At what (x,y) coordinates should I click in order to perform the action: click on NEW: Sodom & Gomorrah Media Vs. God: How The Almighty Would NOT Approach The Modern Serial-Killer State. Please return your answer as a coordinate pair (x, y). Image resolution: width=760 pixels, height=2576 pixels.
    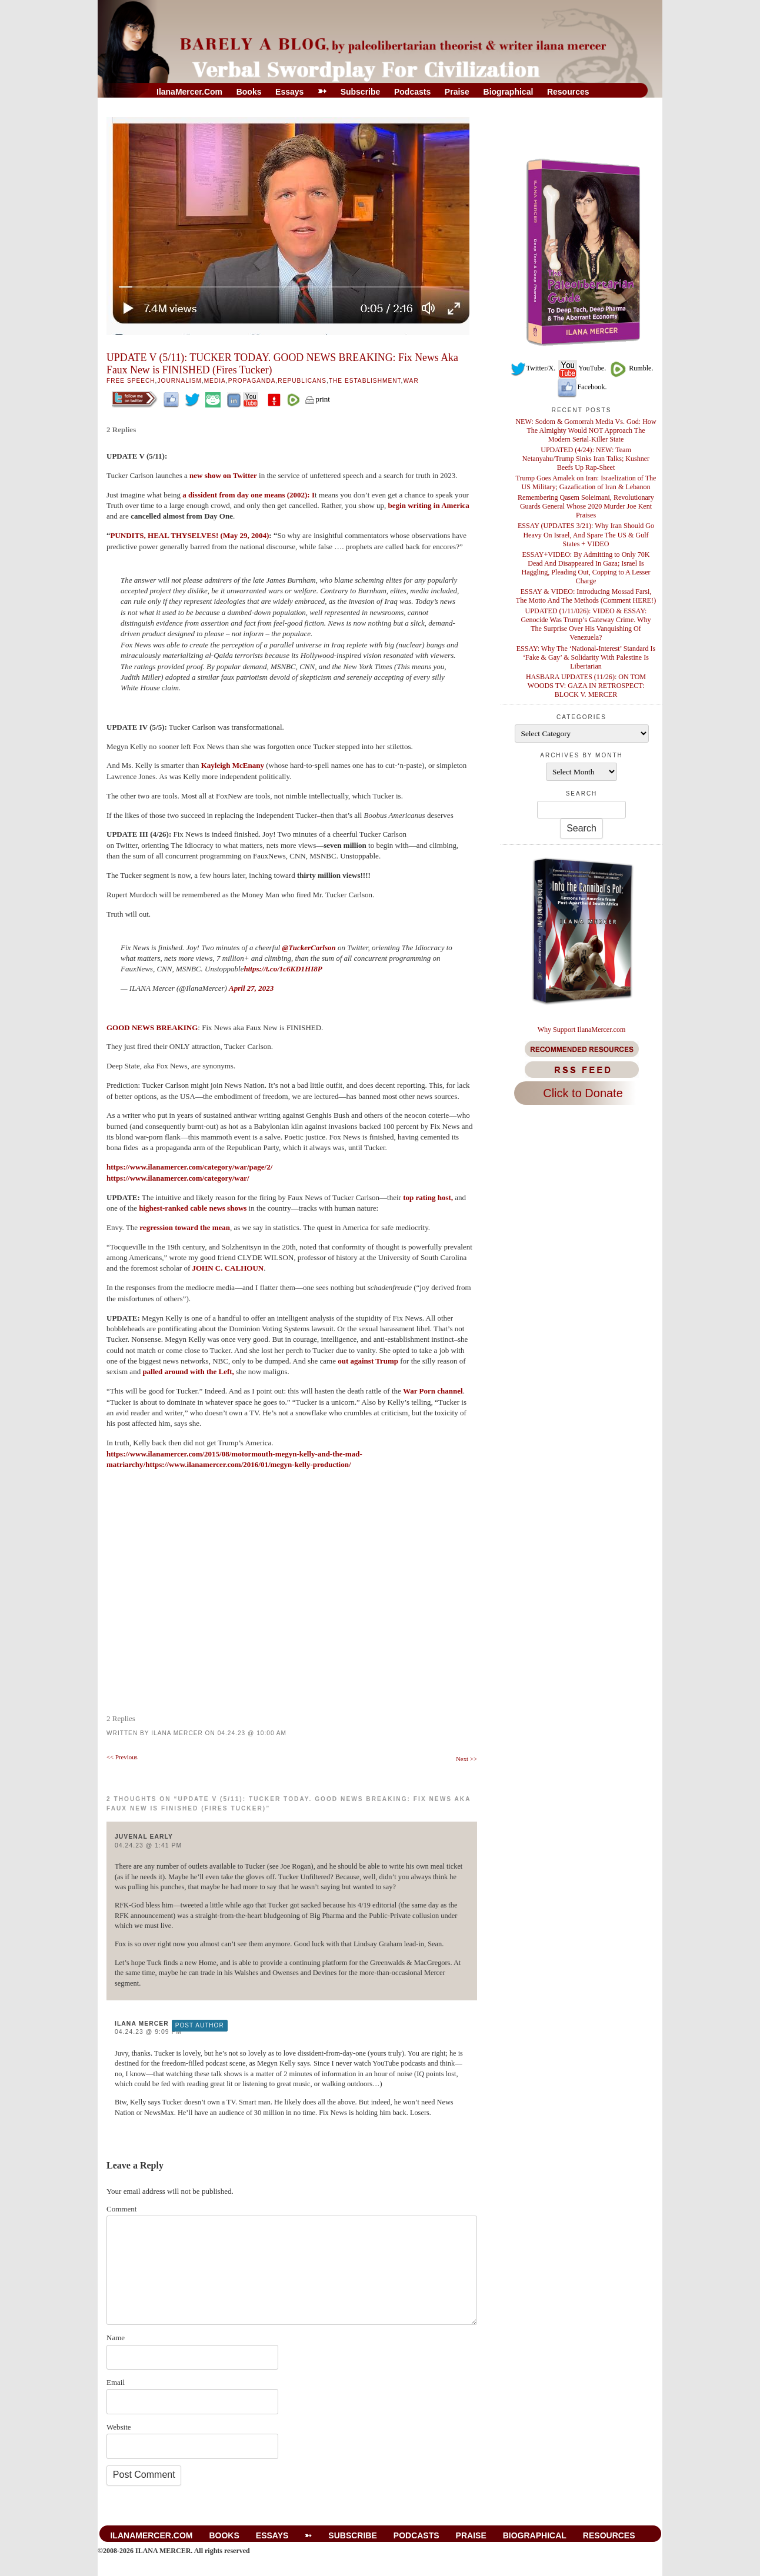
    Looking at the image, I should click on (585, 430).